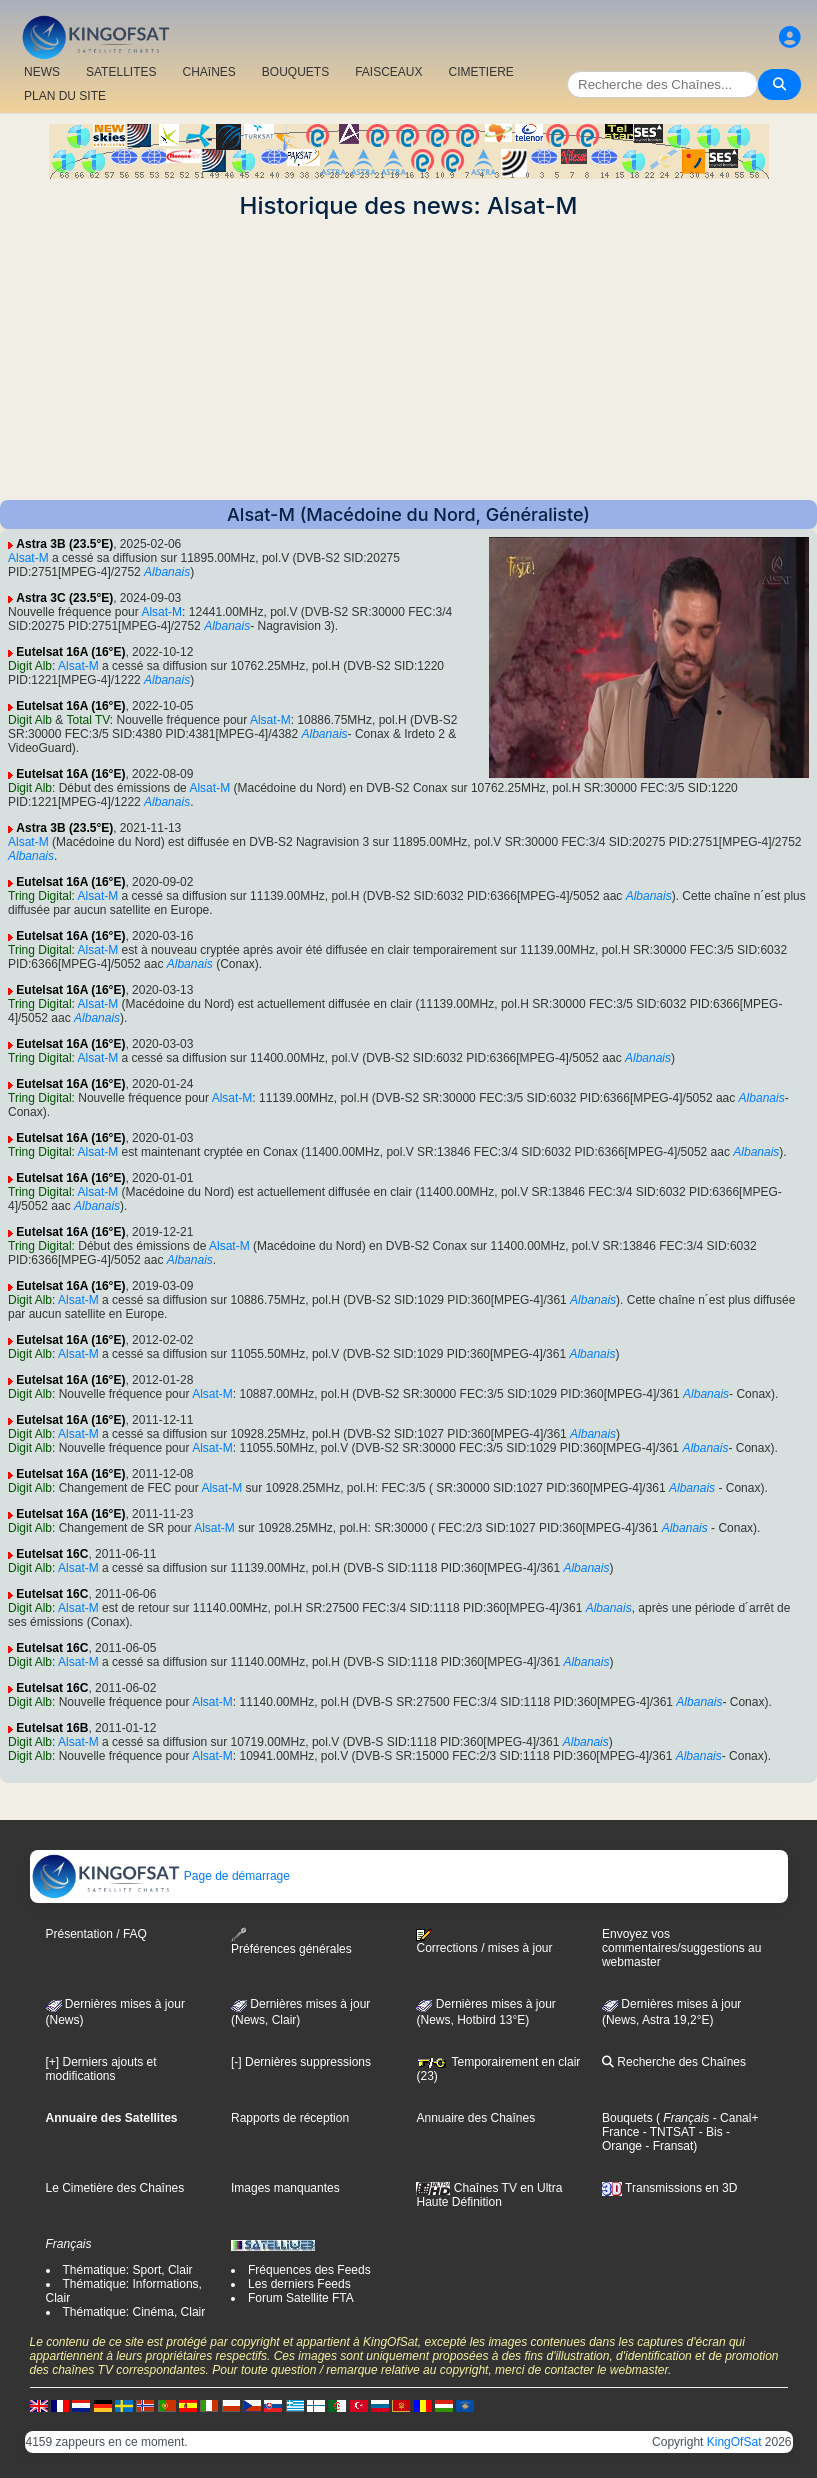 The image size is (817, 2478). Describe the element at coordinates (475, 2118) in the screenshot. I see `Annuaire des Chaînes` at that location.